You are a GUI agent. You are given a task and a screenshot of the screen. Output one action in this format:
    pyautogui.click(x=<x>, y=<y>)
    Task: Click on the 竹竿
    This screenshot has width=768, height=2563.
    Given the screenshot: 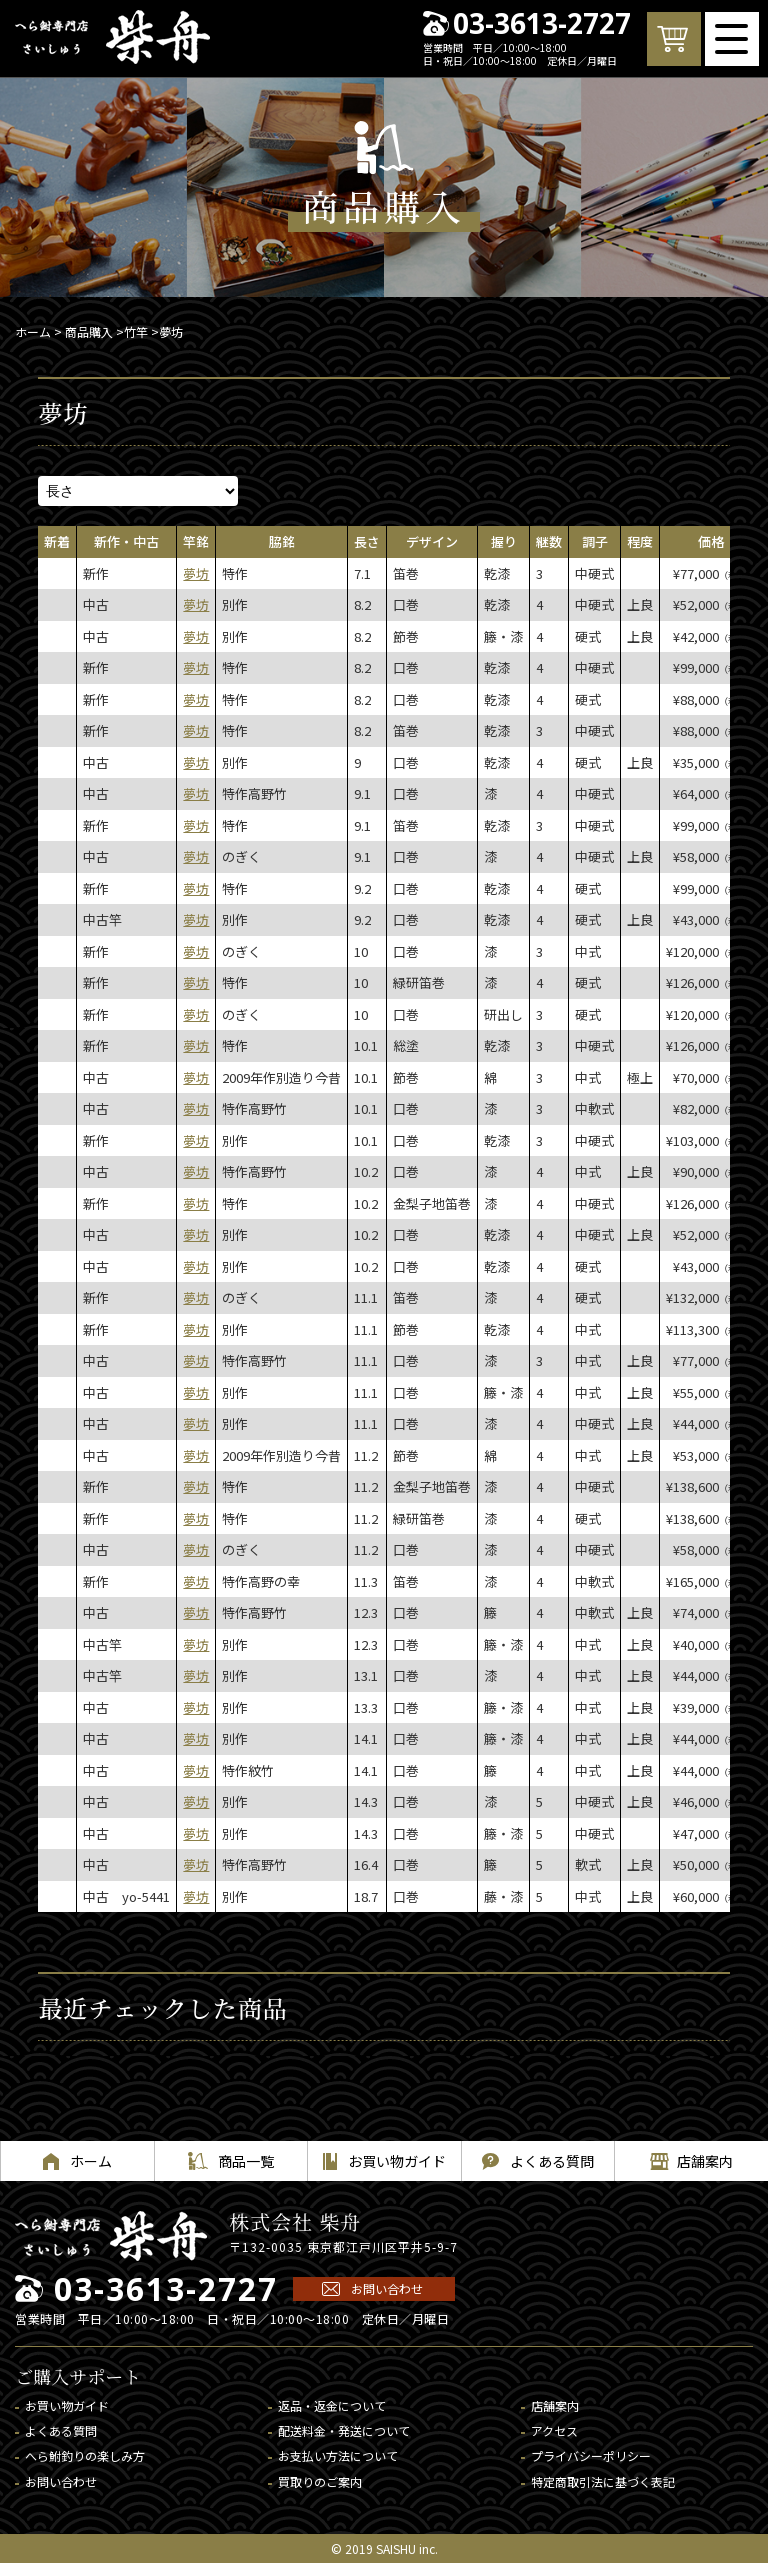 What is the action you would take?
    pyautogui.click(x=136, y=331)
    